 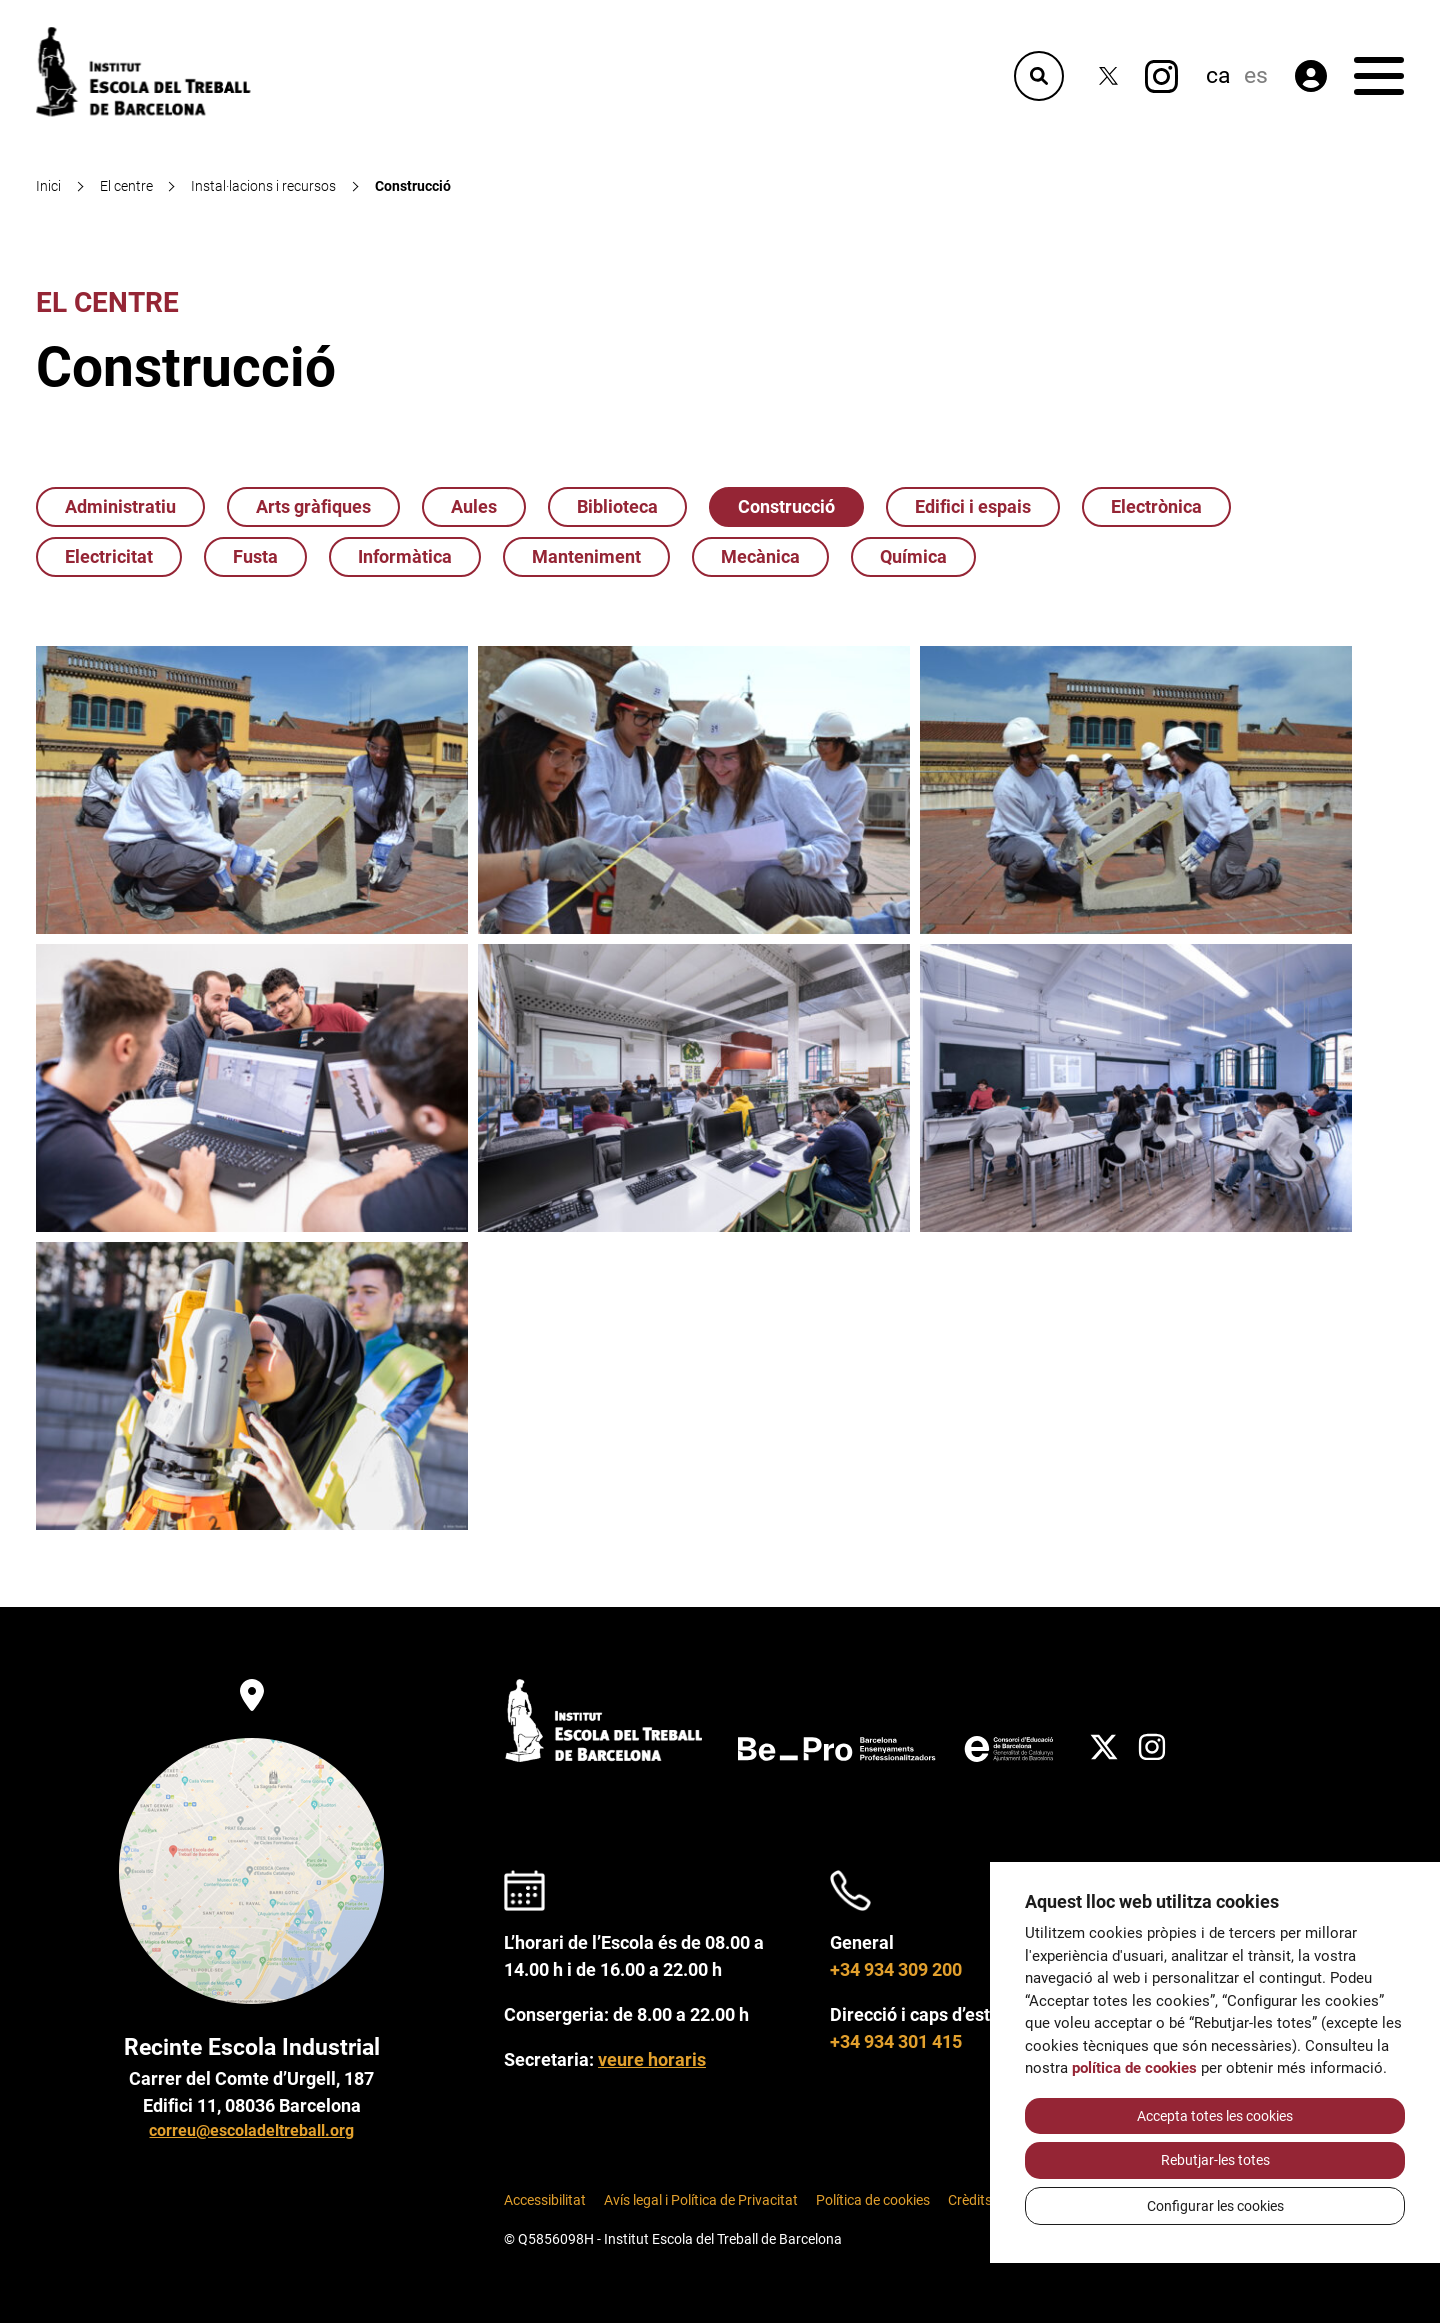 I want to click on Fusta, so click(x=255, y=556).